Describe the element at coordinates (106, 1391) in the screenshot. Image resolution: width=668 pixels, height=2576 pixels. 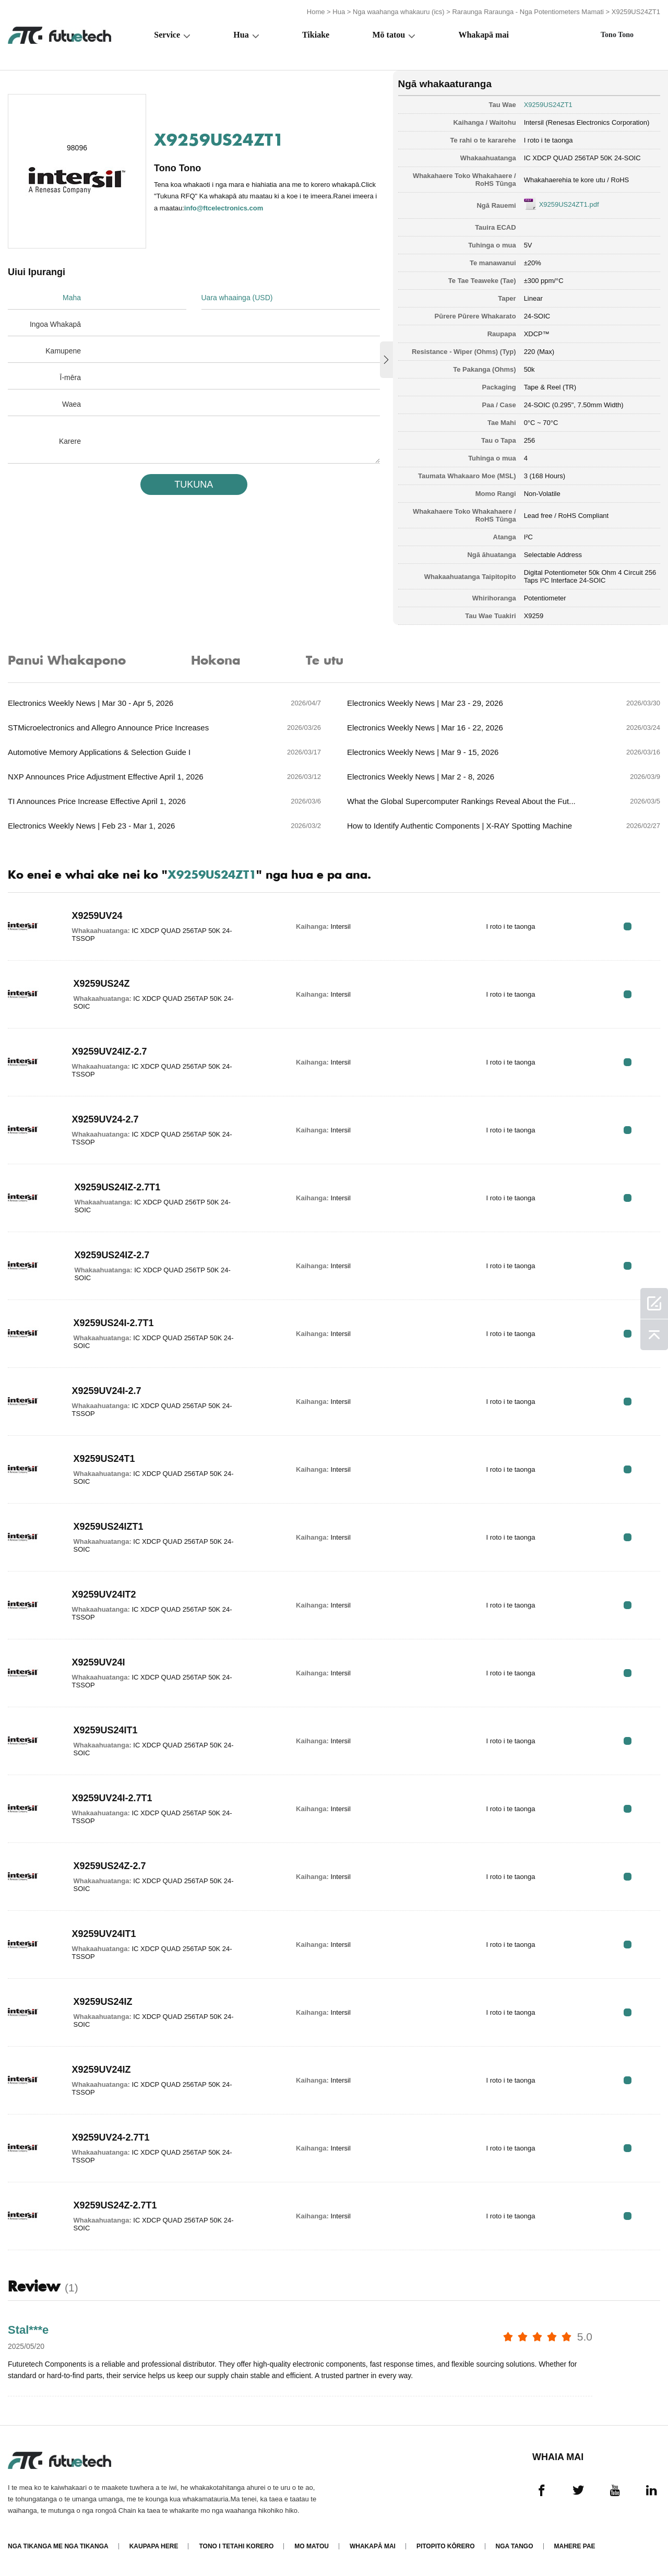
I see `X9259UV24I-2.7` at that location.